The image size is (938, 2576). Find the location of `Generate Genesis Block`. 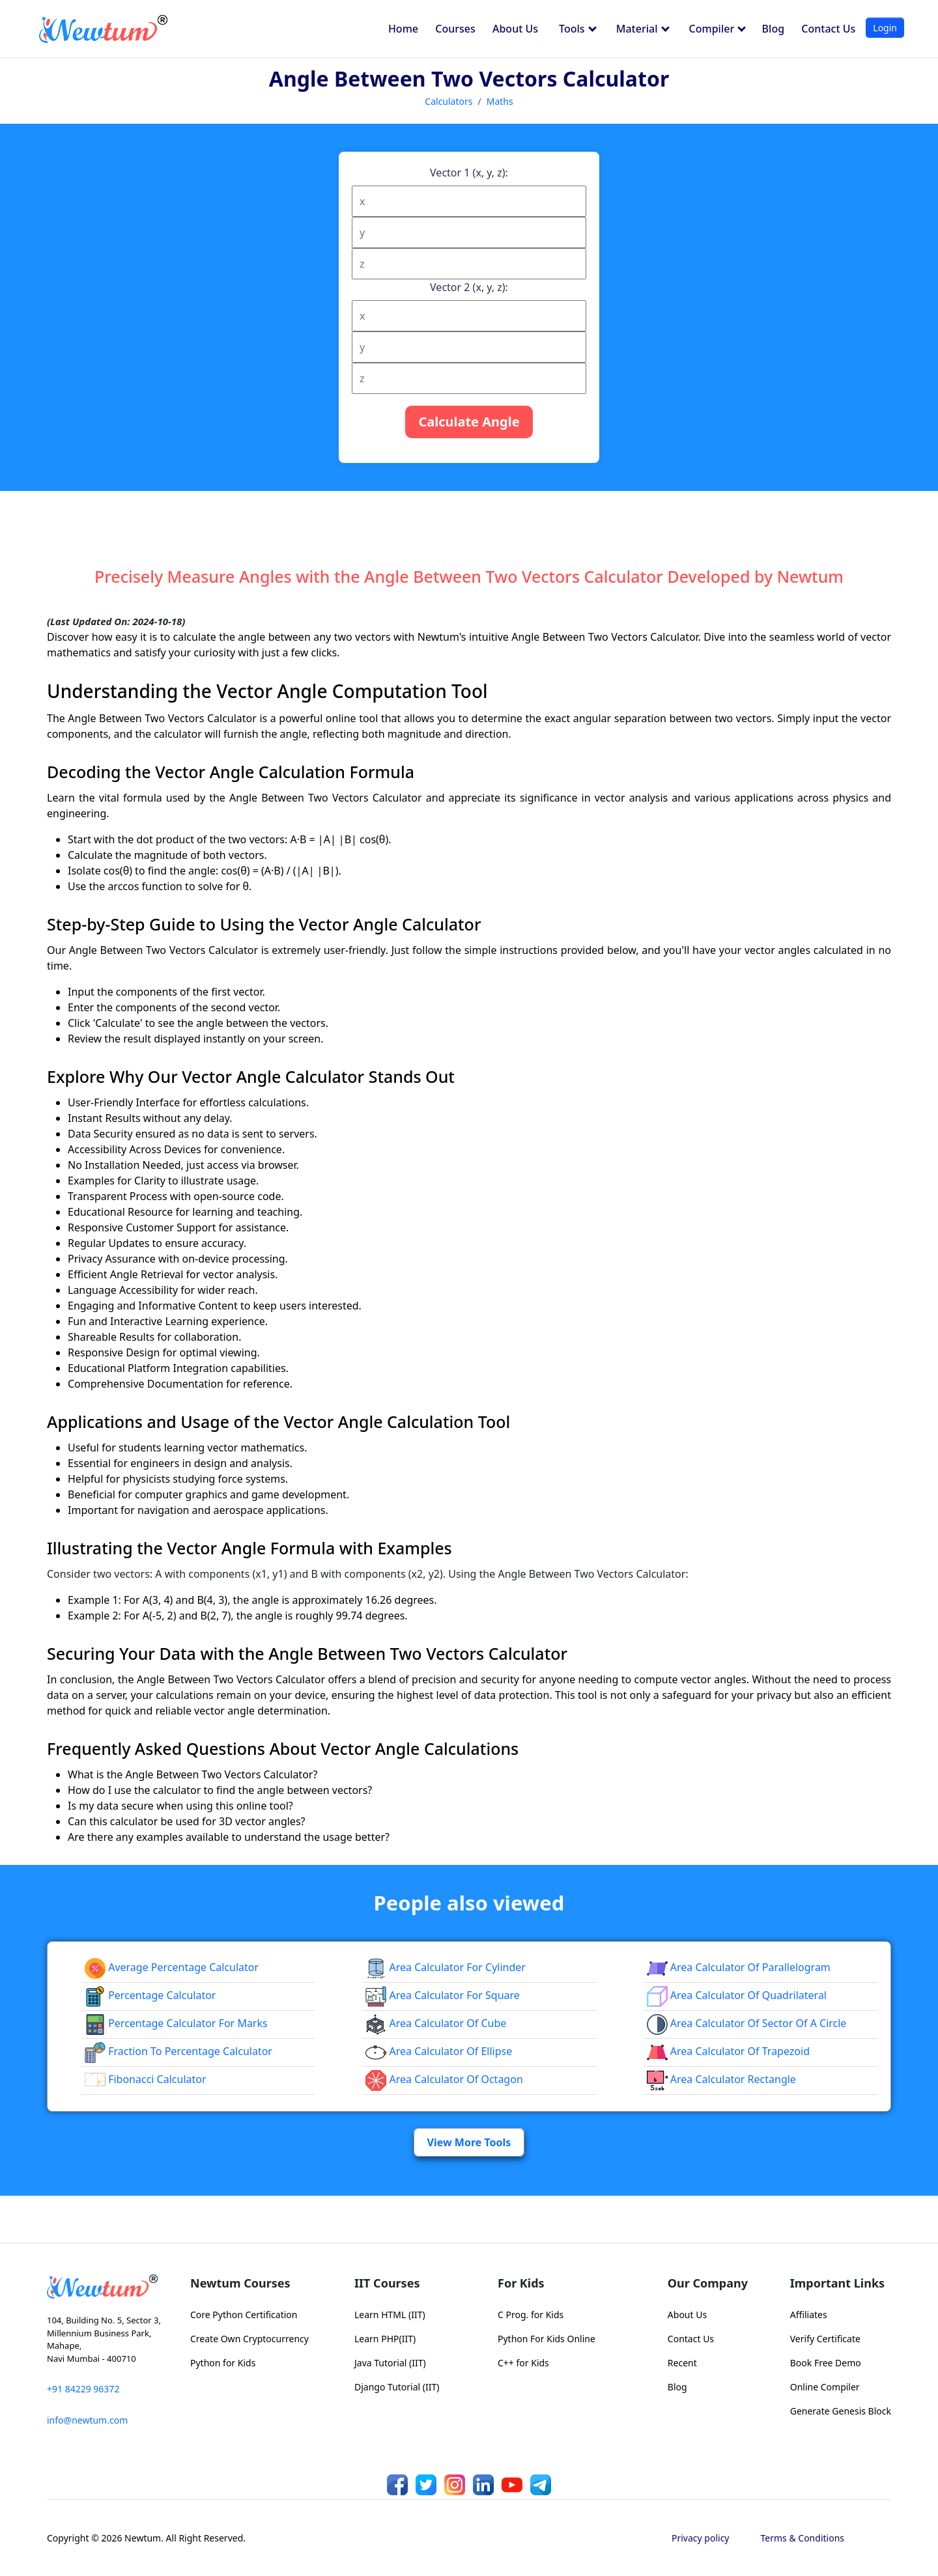

Generate Genesis Block is located at coordinates (840, 2411).